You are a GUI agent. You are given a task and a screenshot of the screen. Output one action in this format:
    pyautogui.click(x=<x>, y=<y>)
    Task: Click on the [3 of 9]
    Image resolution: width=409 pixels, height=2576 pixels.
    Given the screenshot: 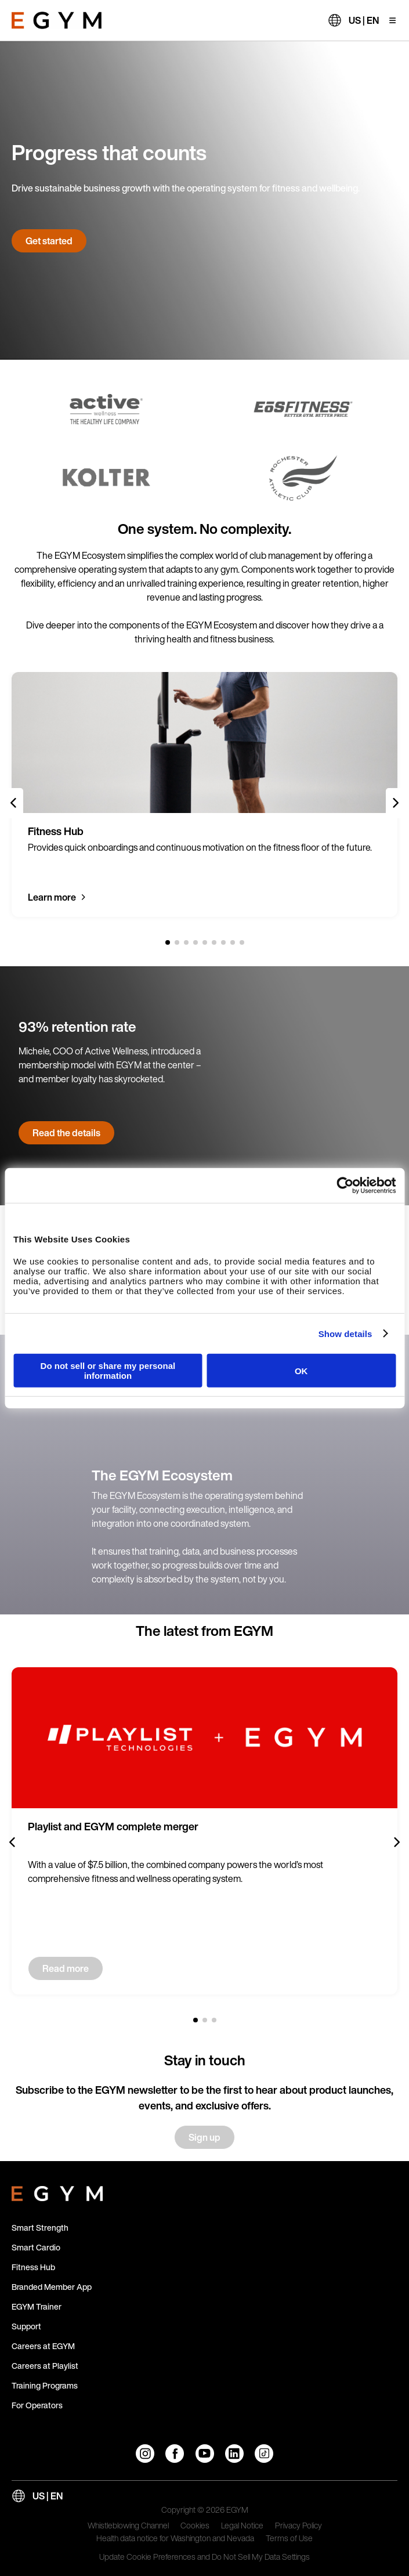 What is the action you would take?
    pyautogui.click(x=186, y=942)
    